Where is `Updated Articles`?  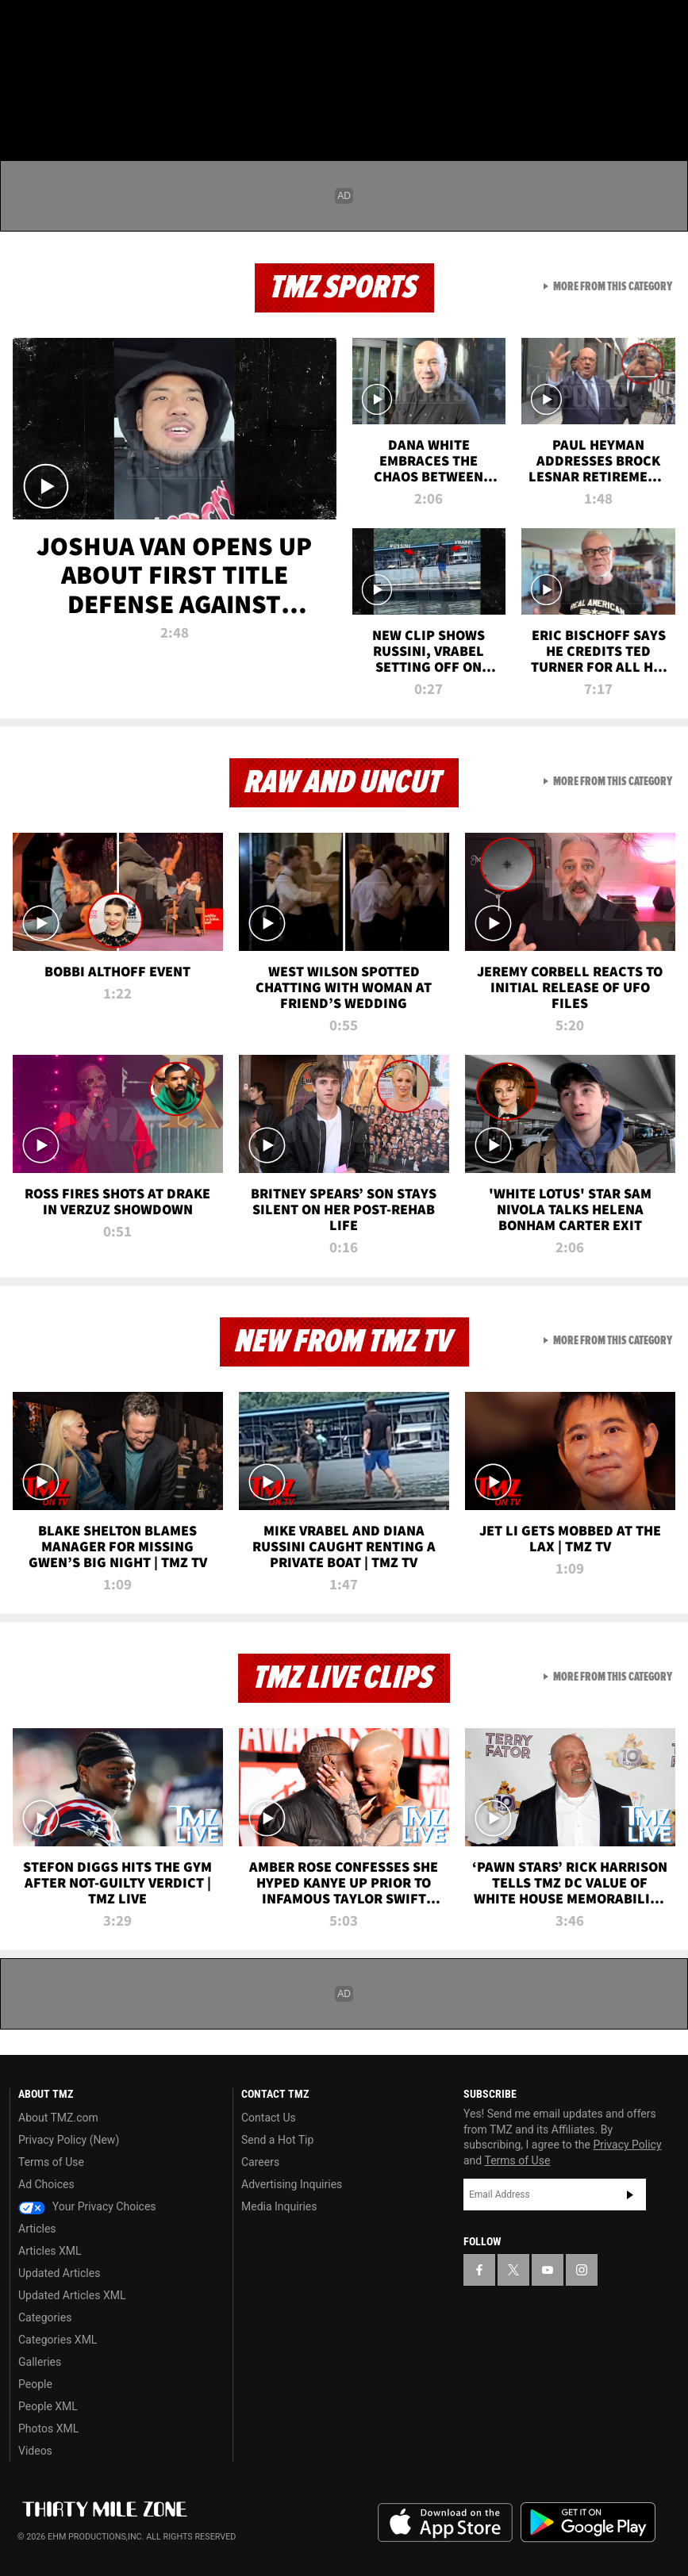
Updated Articles is located at coordinates (59, 2273).